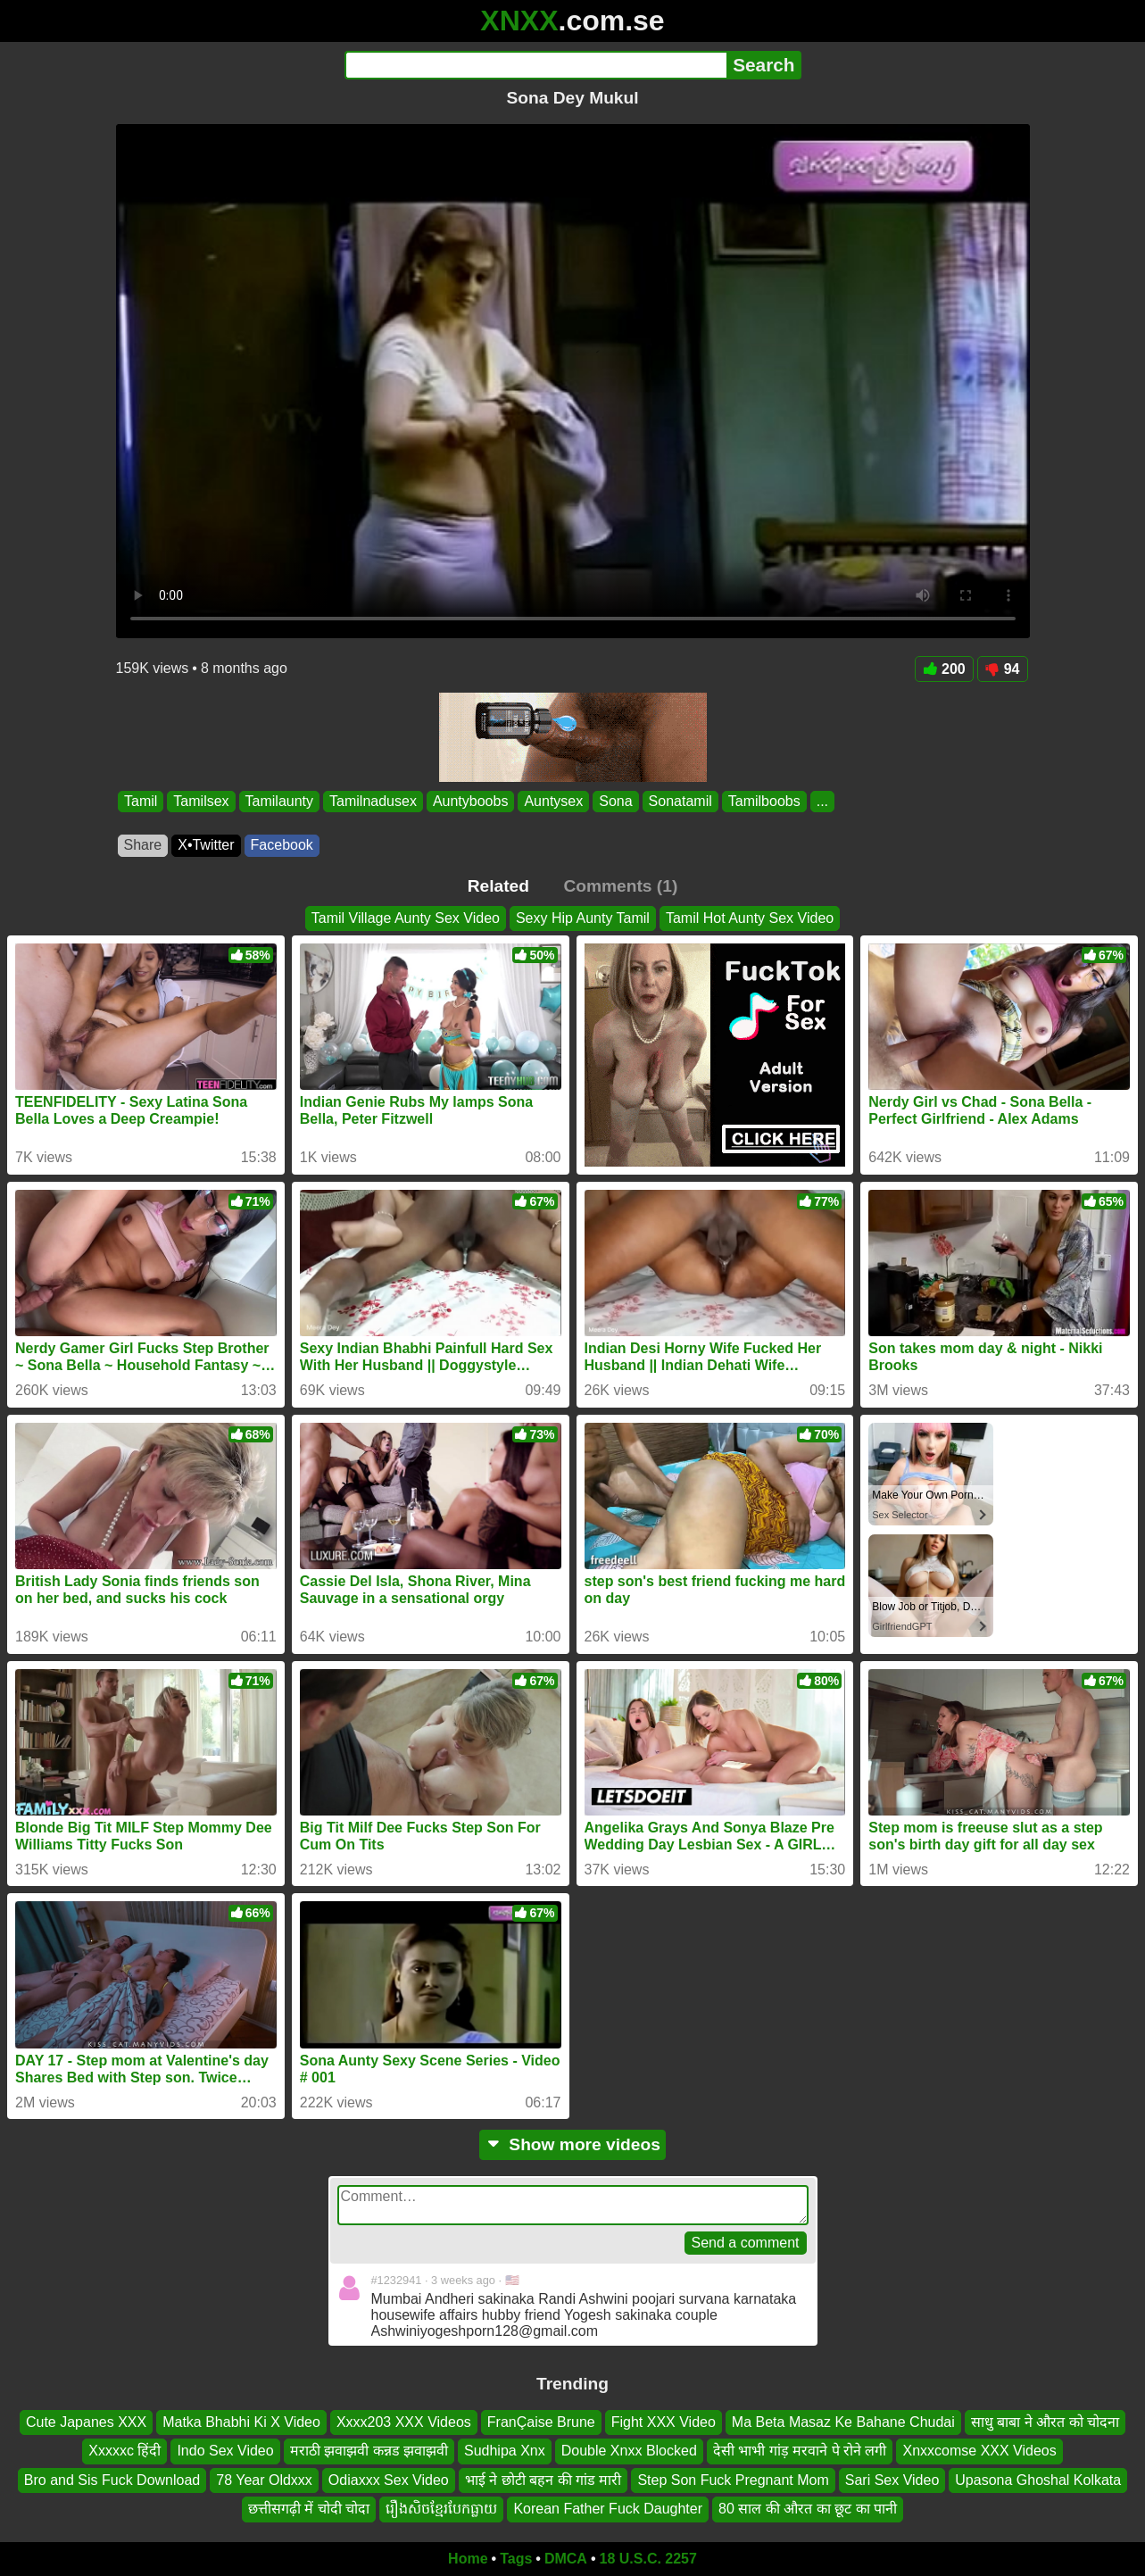 The height and width of the screenshot is (2576, 1145). Describe the element at coordinates (732, 2480) in the screenshot. I see `Step Son Fuck Pregnant Mom` at that location.